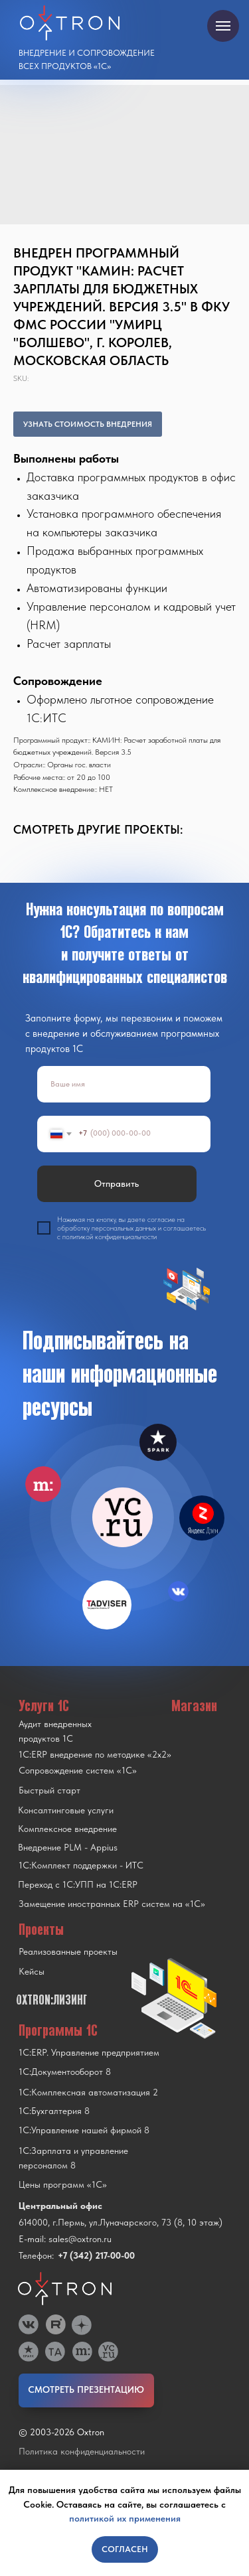 The width and height of the screenshot is (249, 2576). What do you see at coordinates (125, 2518) in the screenshot?
I see `политикой их применения` at bounding box center [125, 2518].